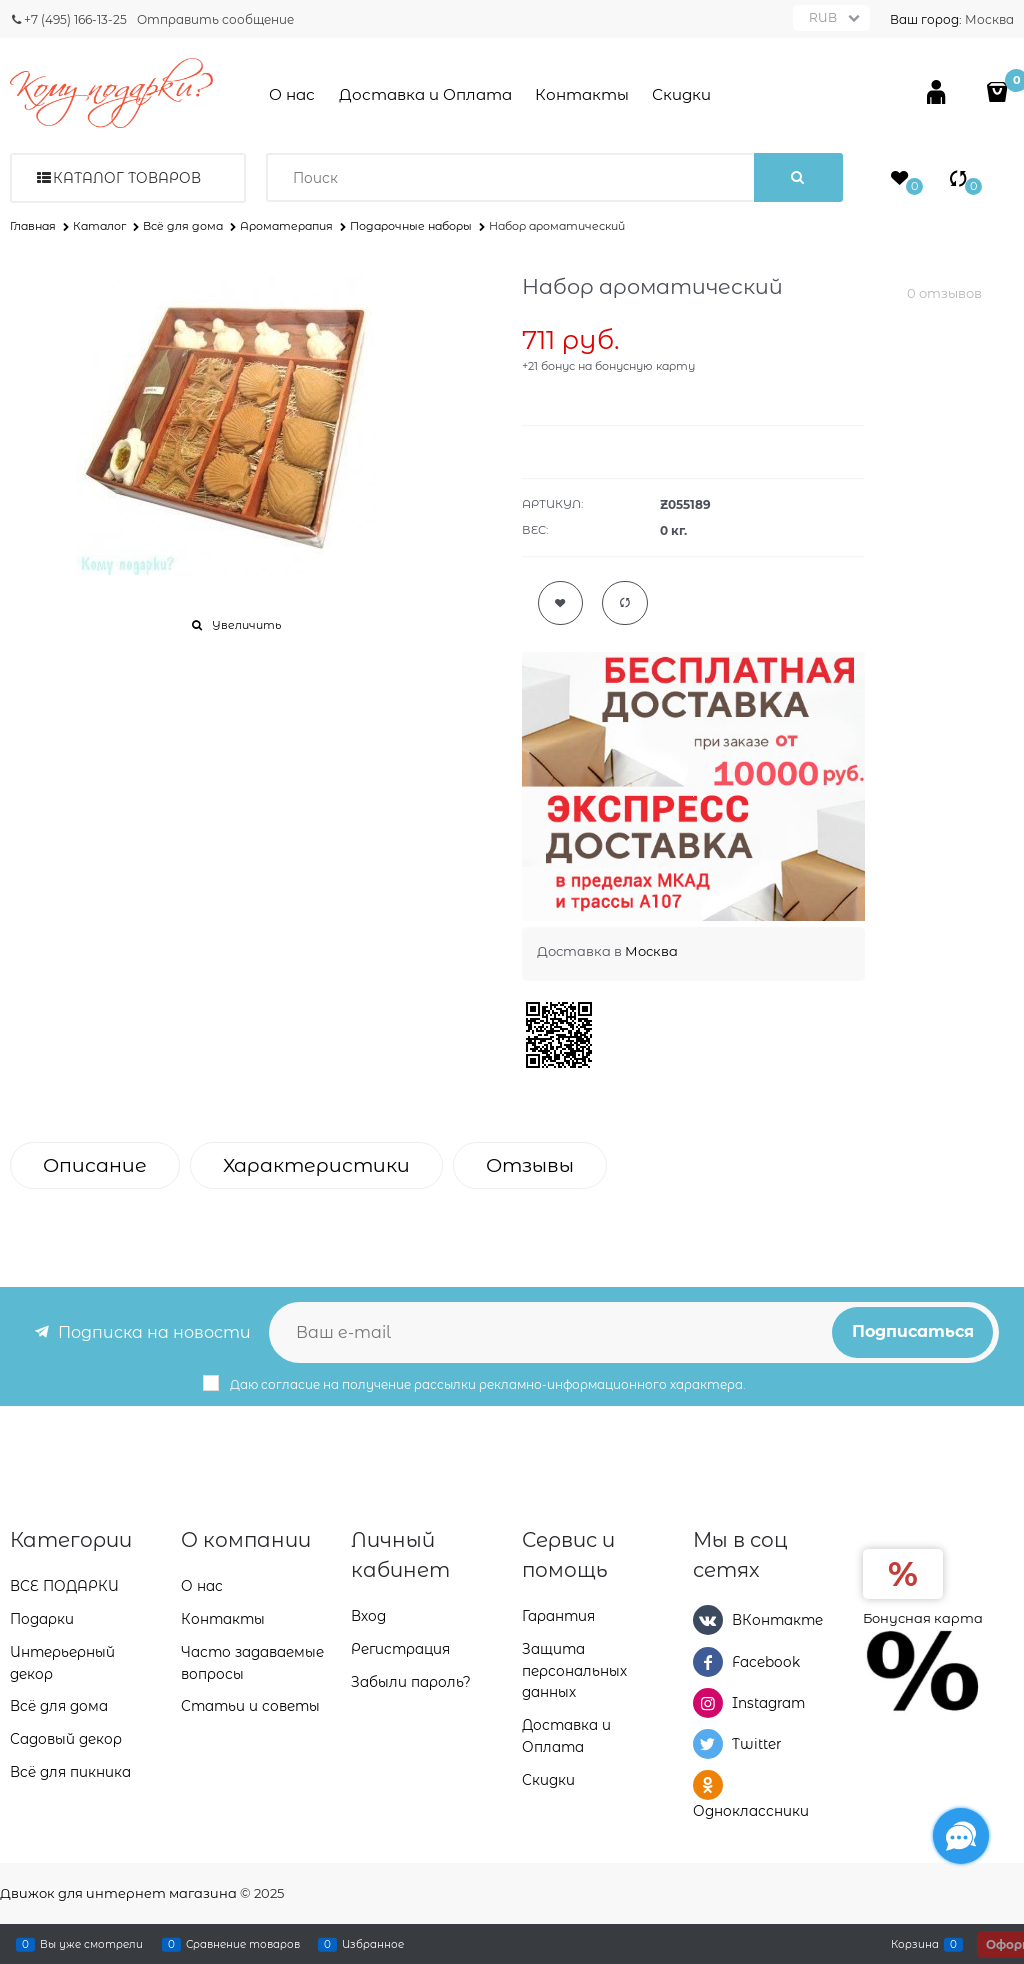  I want to click on 0 отзывов, so click(944, 293).